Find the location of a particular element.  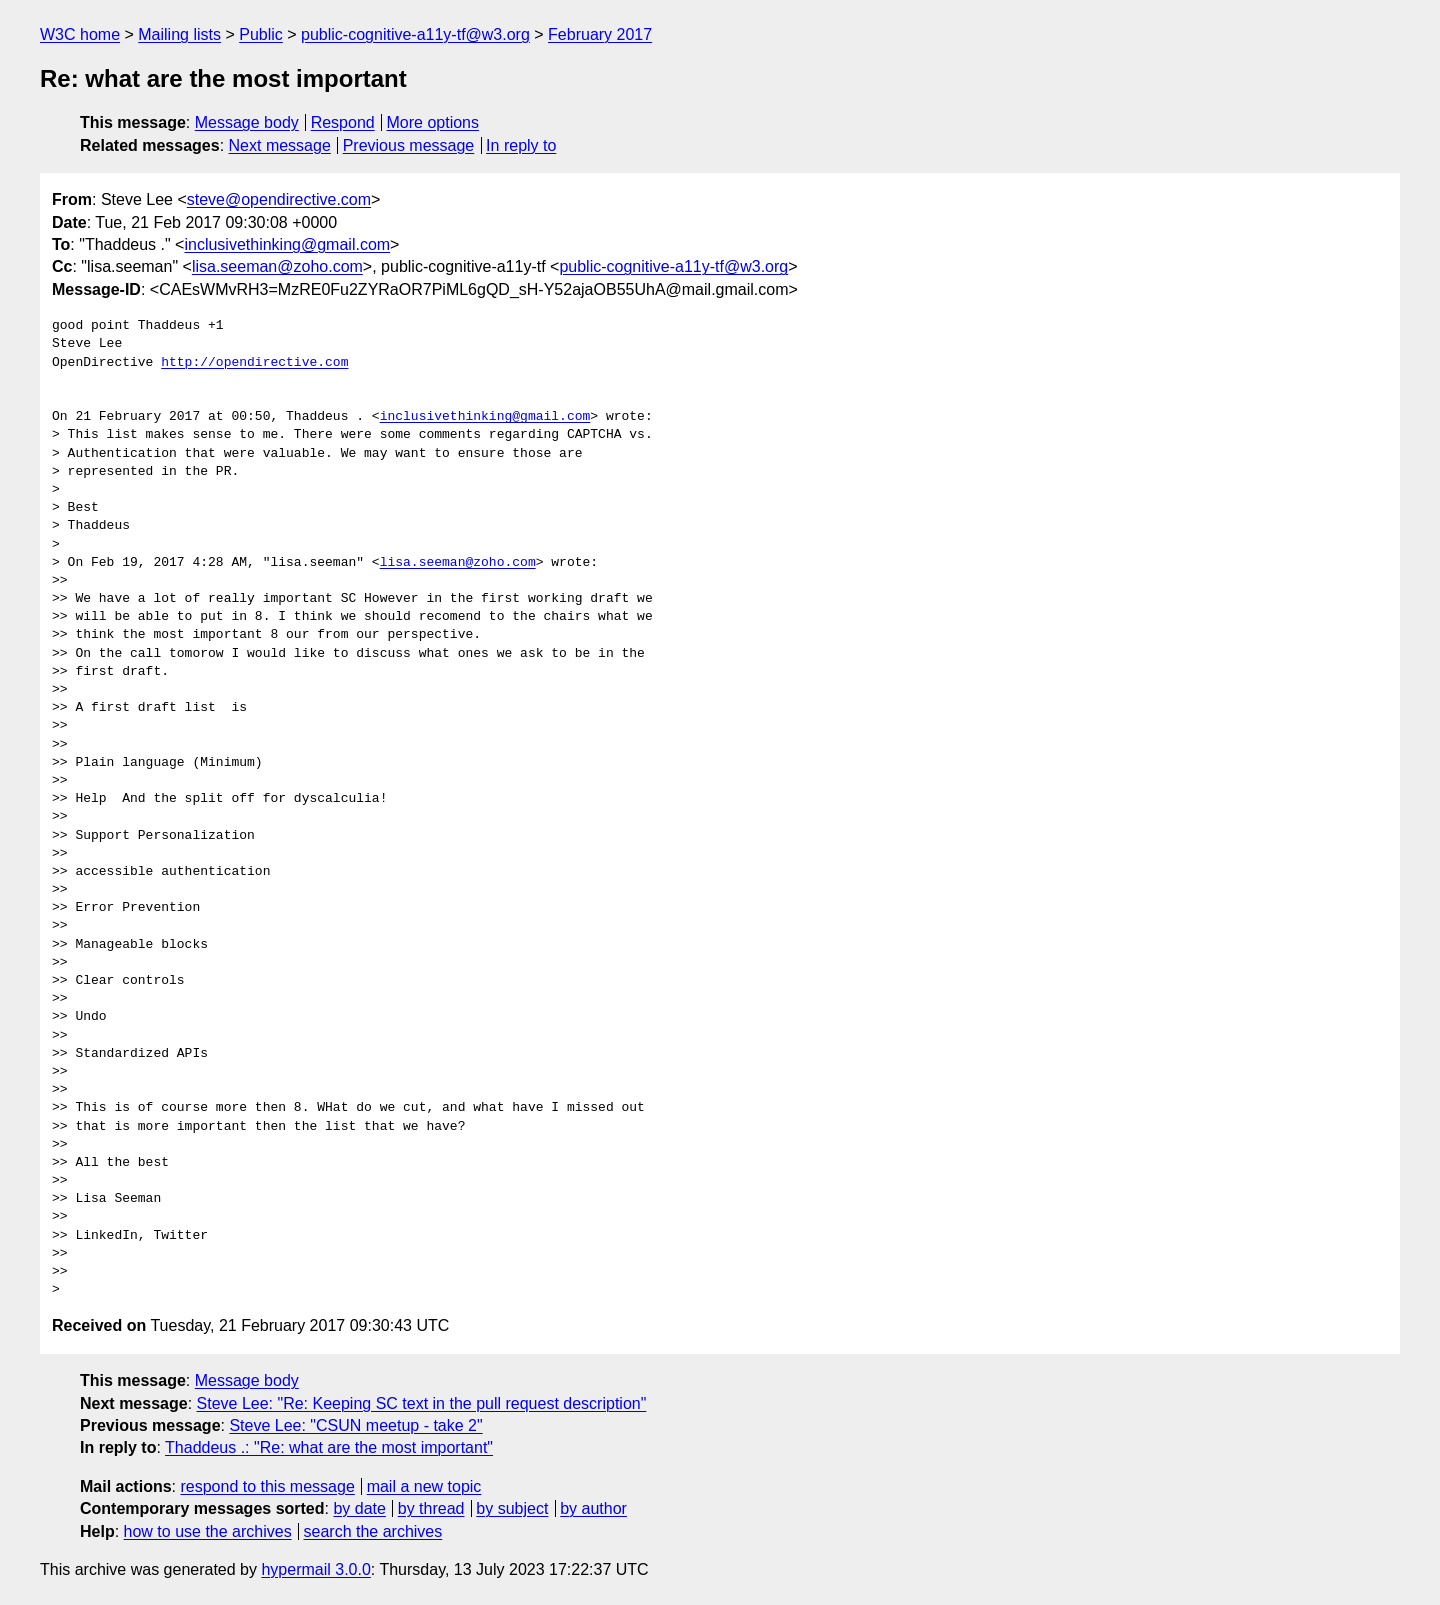

Thaddeus .: "Re: what are the most important" is located at coordinates (329, 1447).